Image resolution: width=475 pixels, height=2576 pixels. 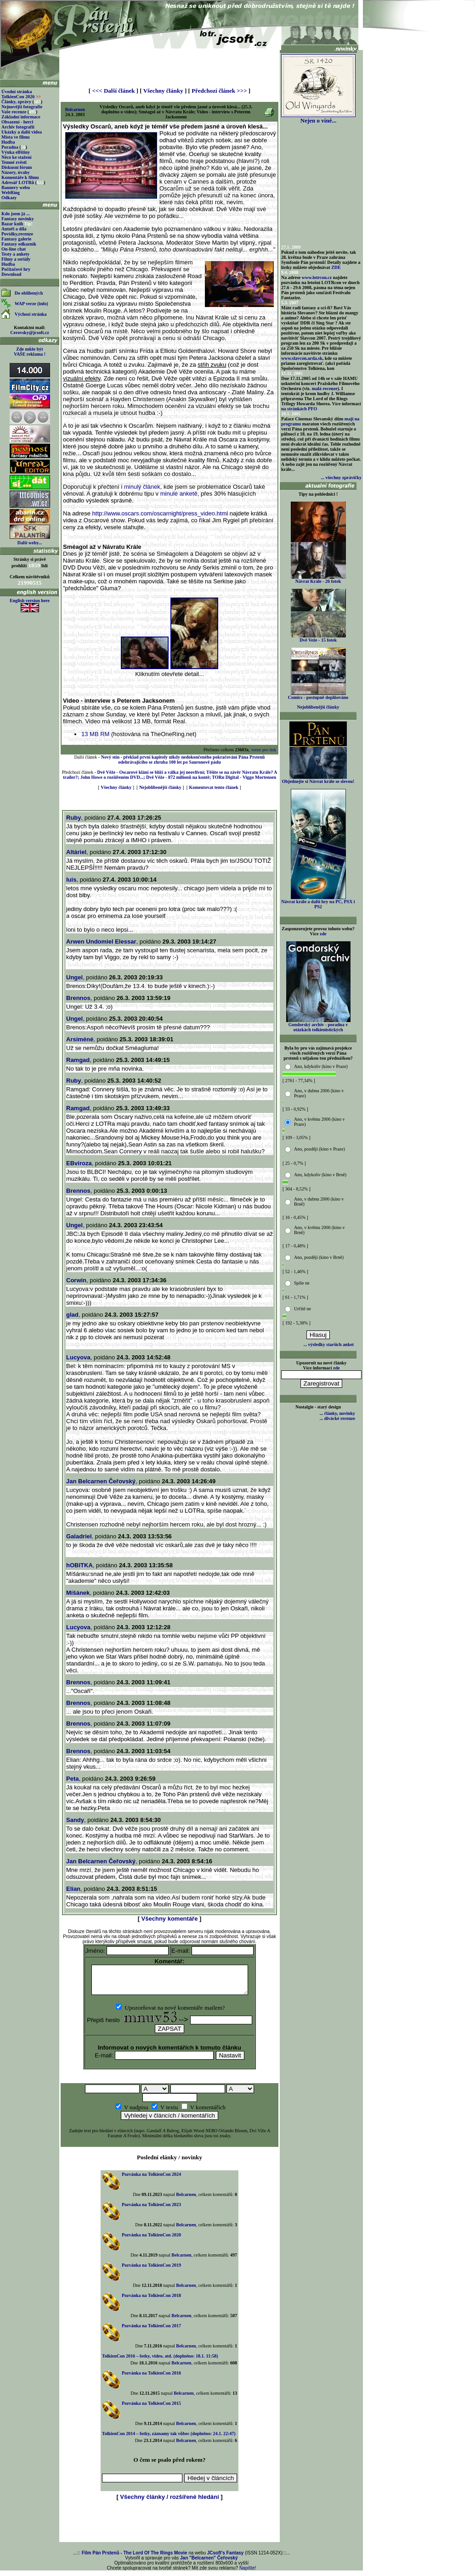 I want to click on Všechny články, so click(x=163, y=90).